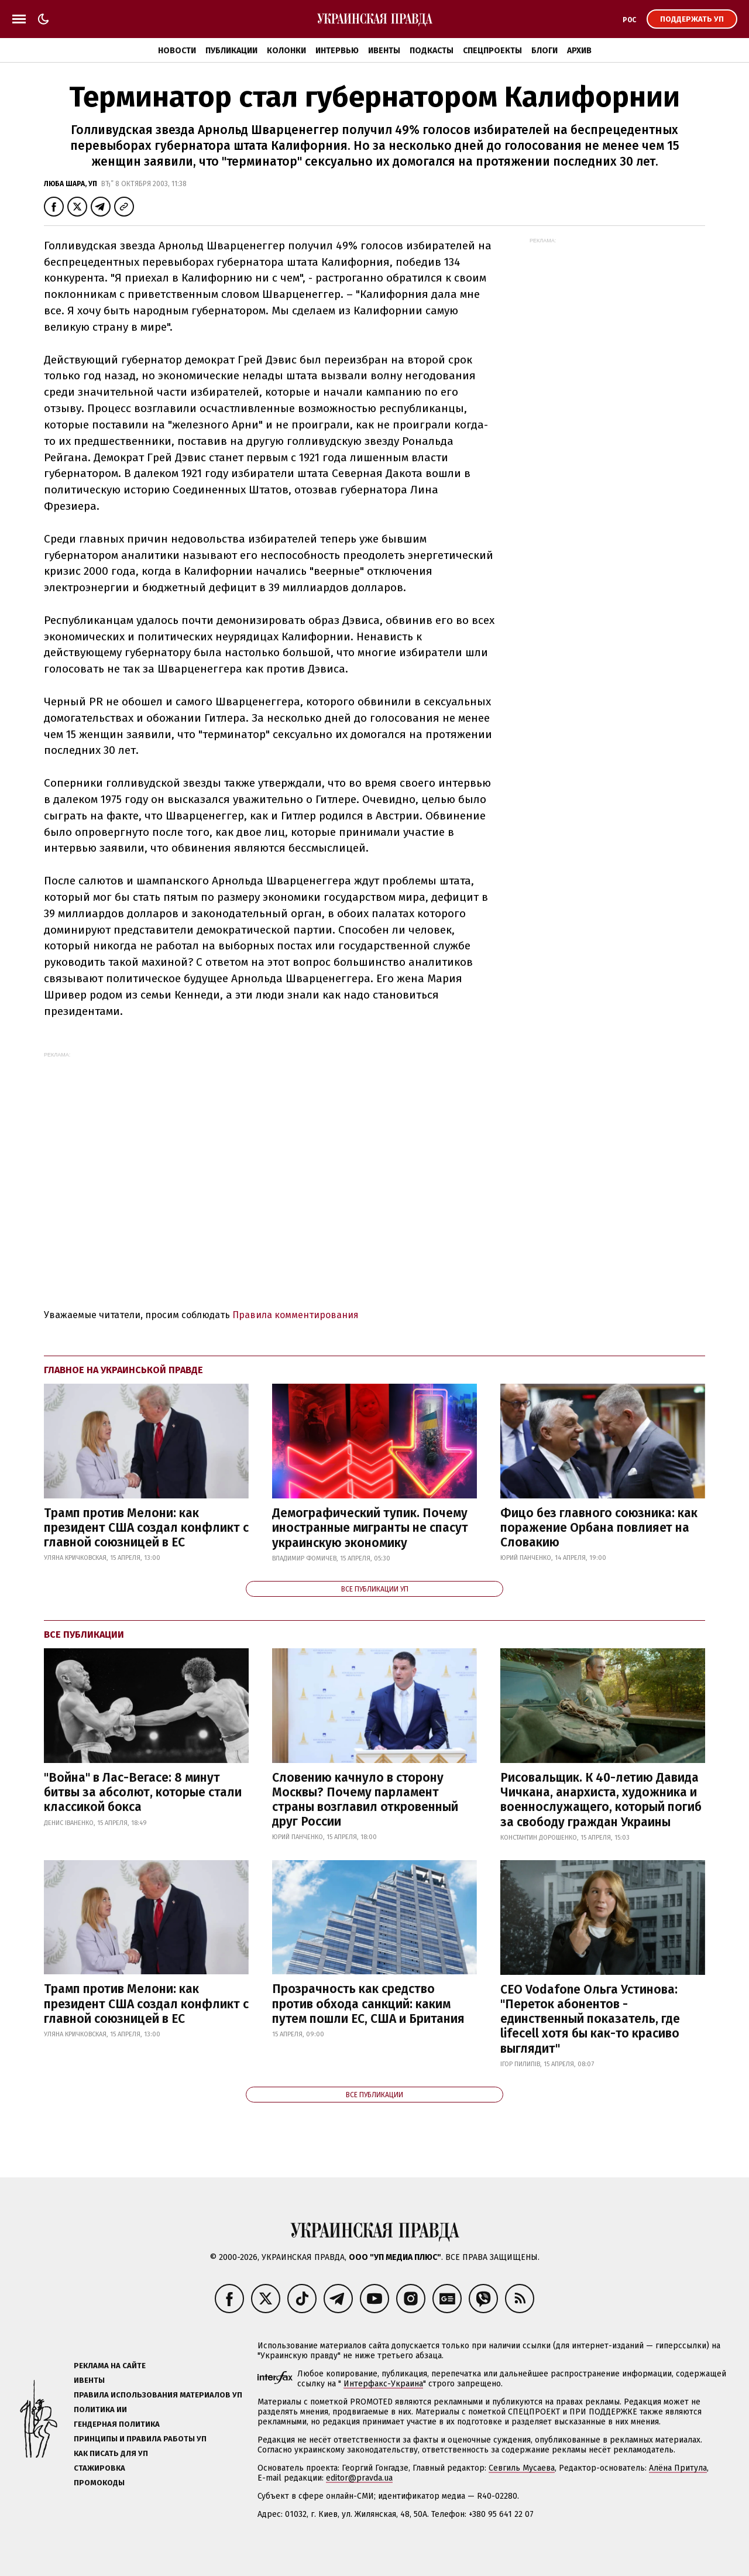 The image size is (749, 2576). Describe the element at coordinates (492, 51) in the screenshot. I see `Спецпроекты` at that location.